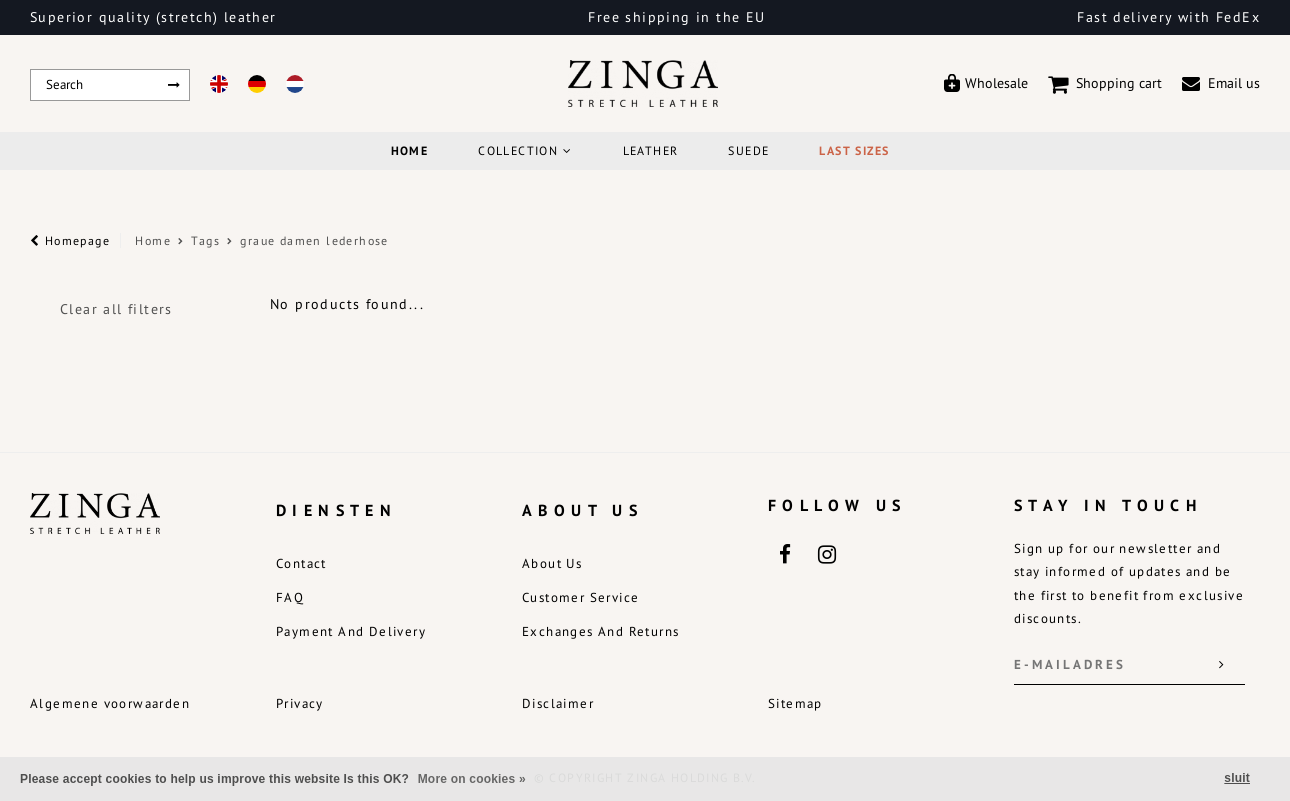  I want to click on More on cookies », so click(472, 779).